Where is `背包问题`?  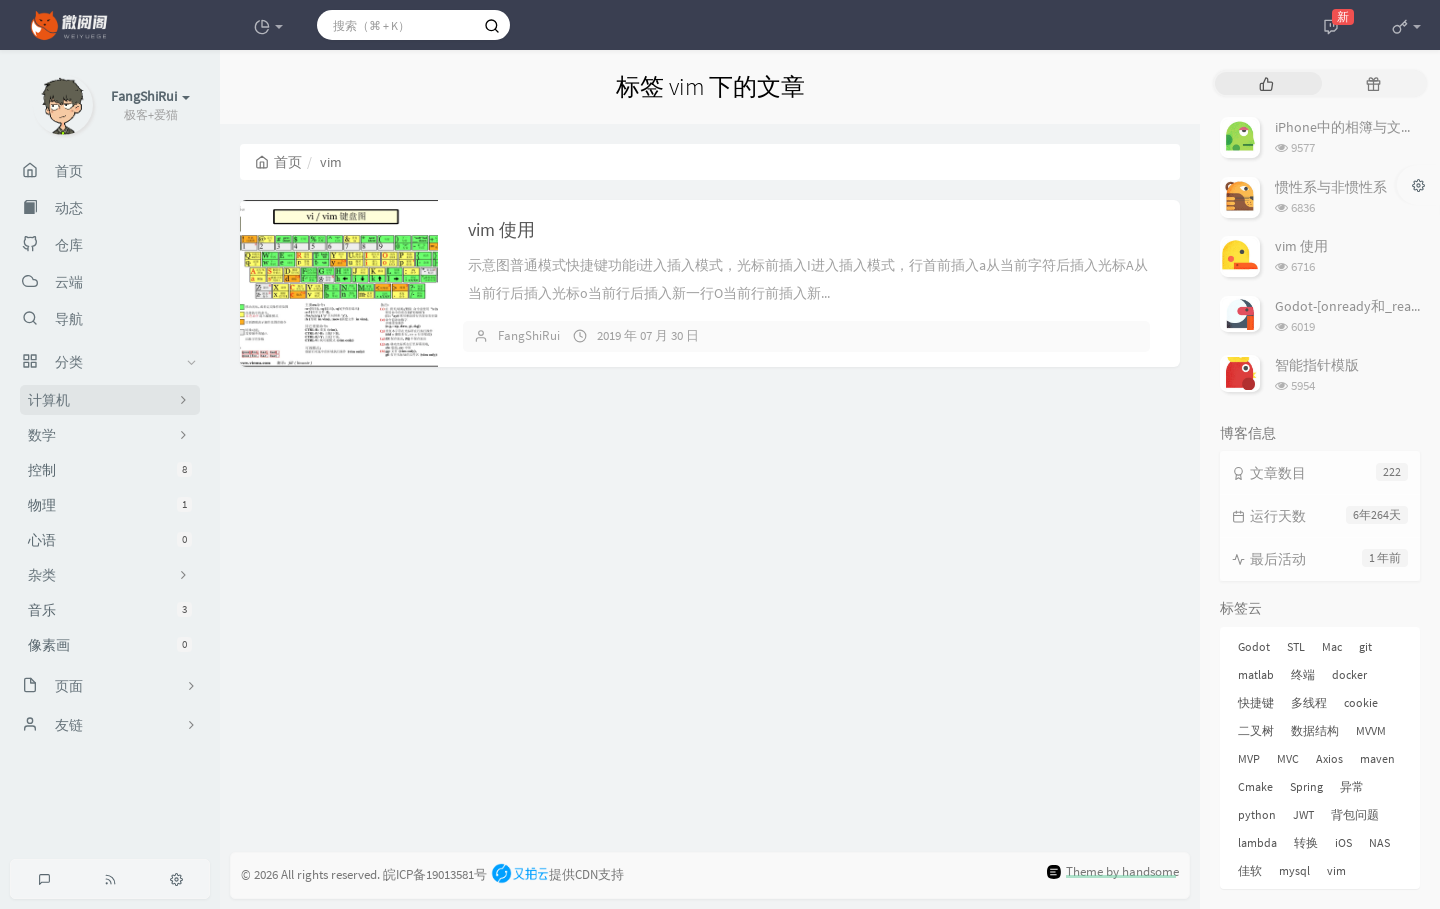
背包问题 is located at coordinates (1355, 814).